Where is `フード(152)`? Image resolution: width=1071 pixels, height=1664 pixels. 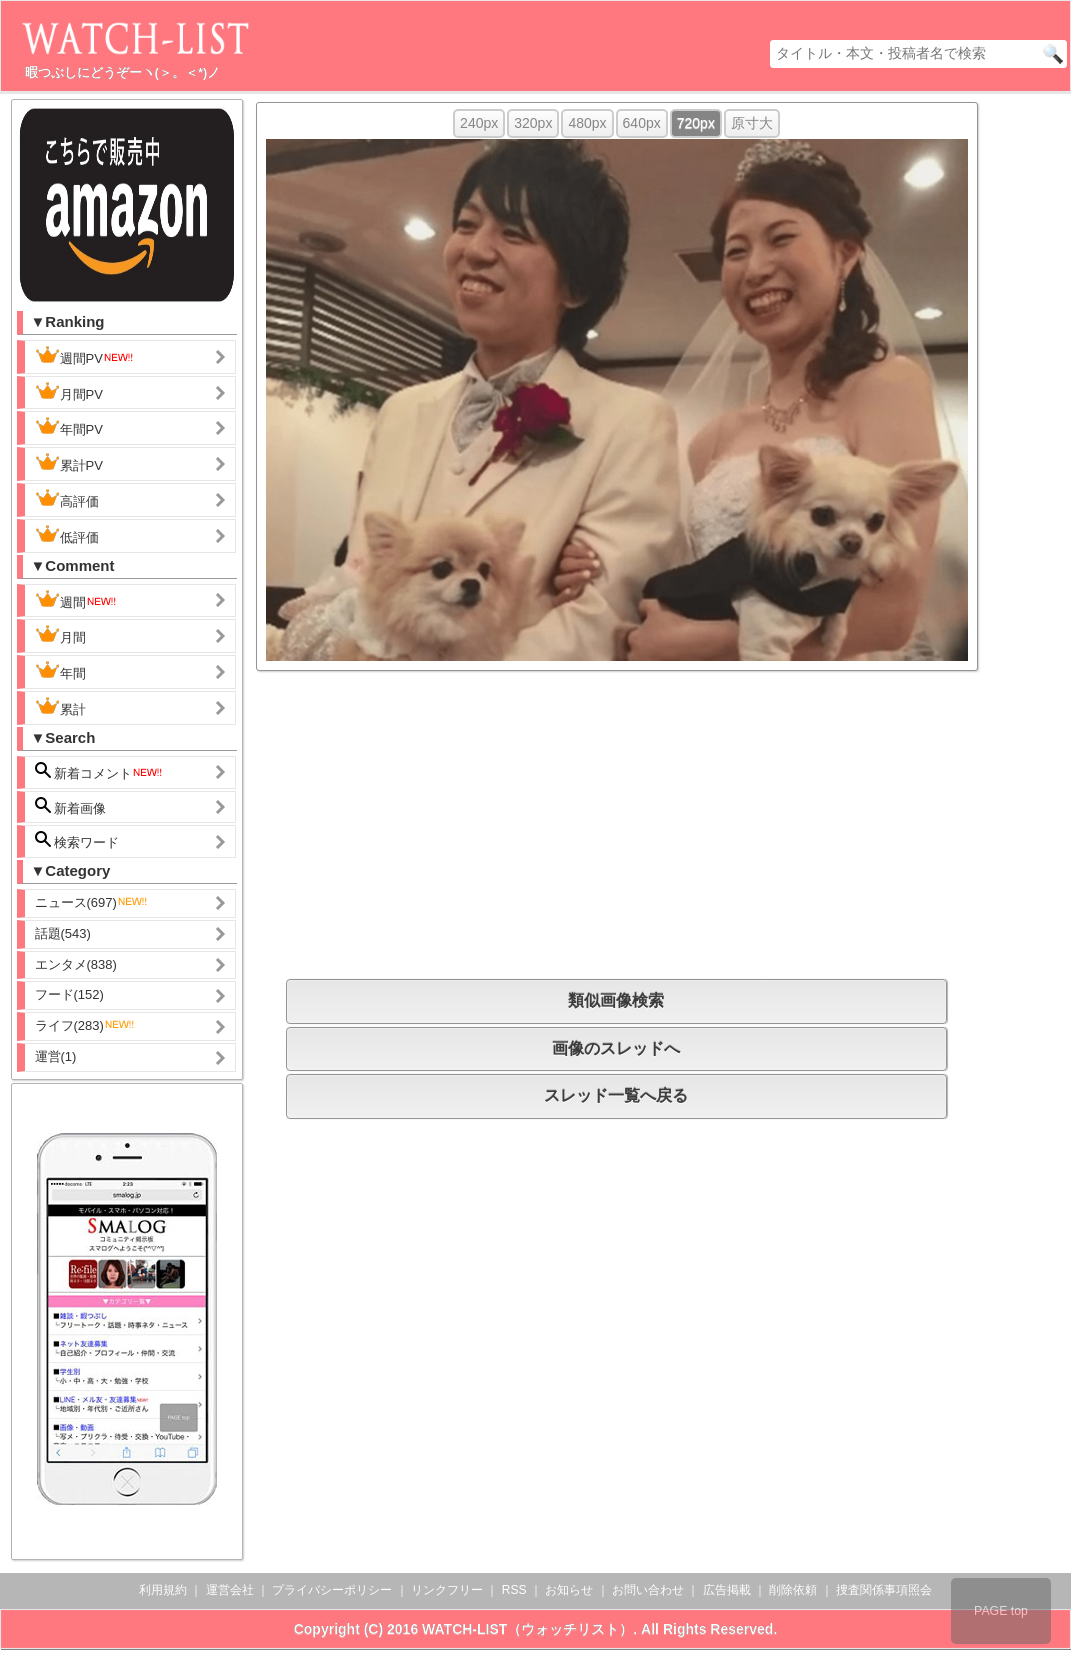
フード(152) is located at coordinates (69, 994).